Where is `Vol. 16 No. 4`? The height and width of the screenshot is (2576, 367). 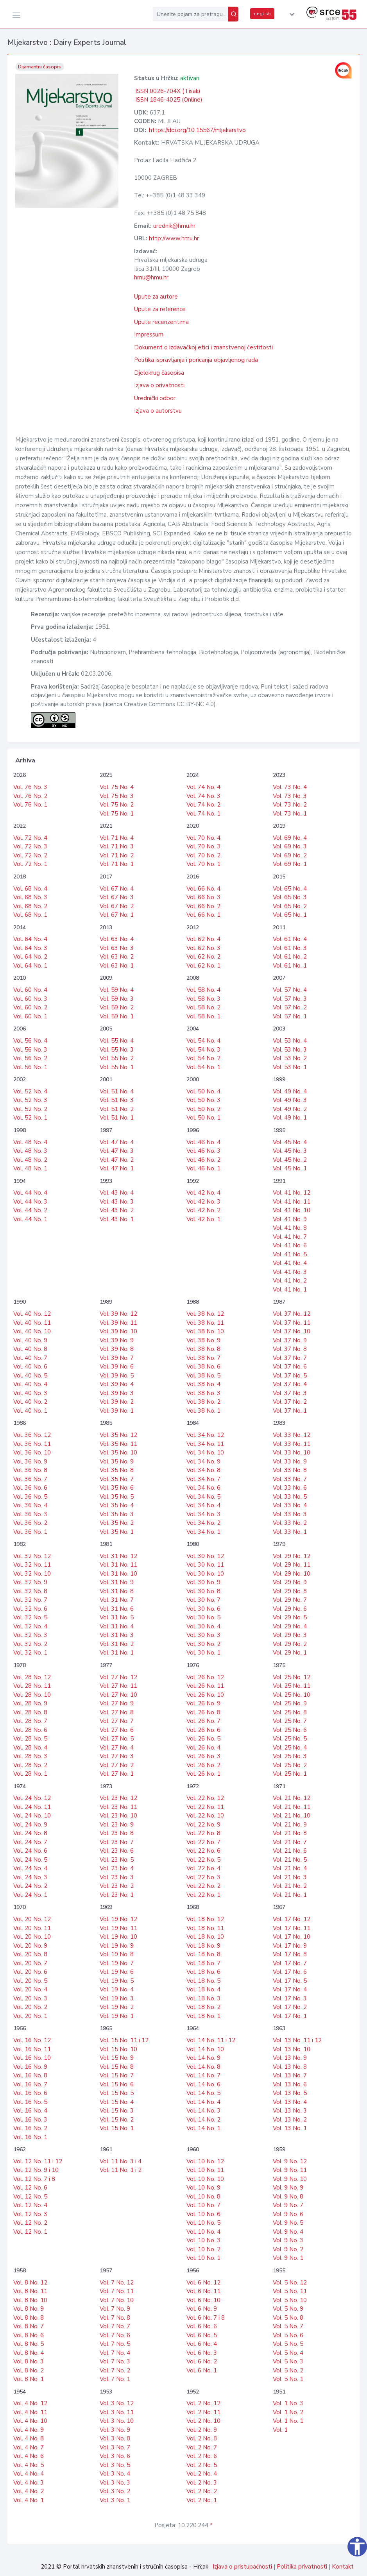
Vol. 16 No. 4 is located at coordinates (30, 2110).